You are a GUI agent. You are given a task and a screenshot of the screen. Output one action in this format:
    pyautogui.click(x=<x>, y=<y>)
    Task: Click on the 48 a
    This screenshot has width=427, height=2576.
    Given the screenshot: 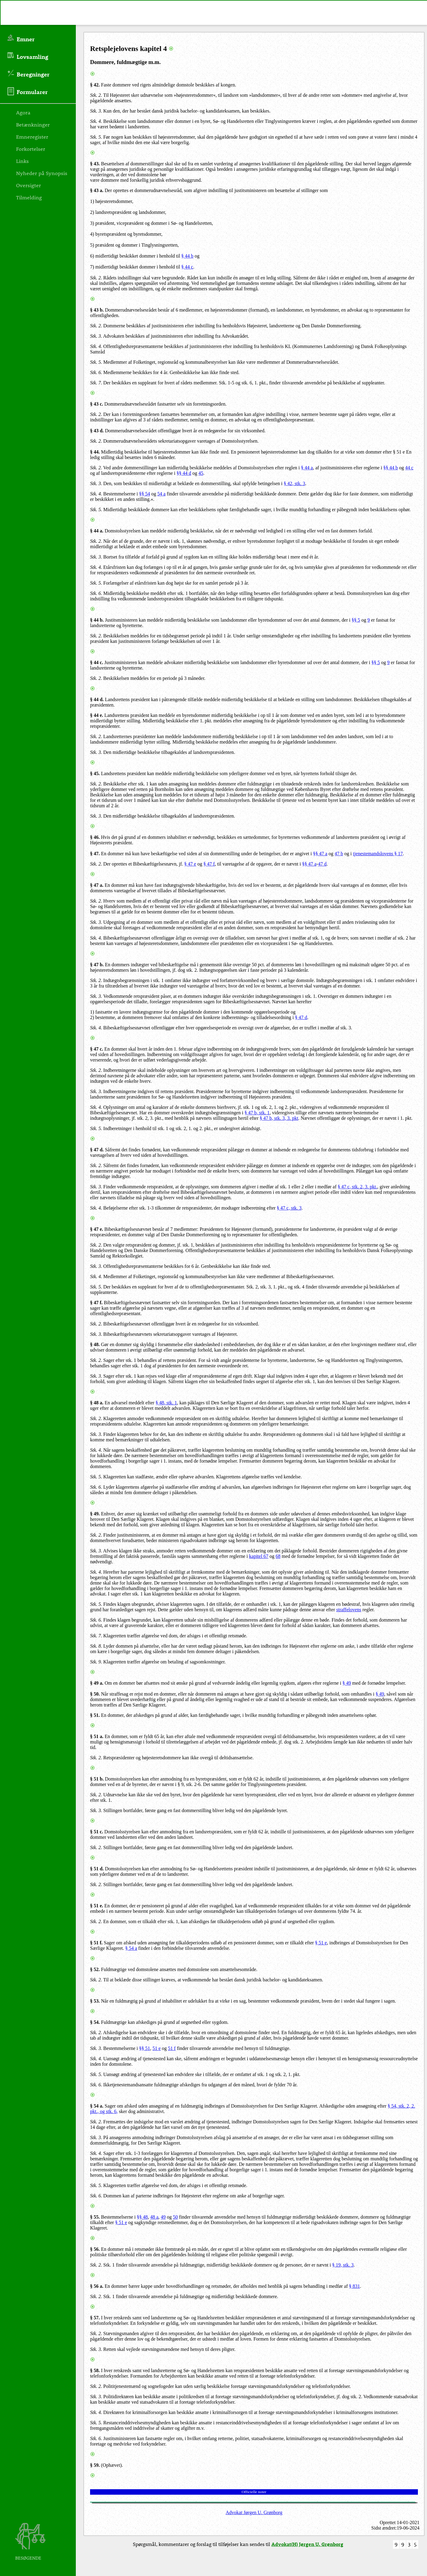 What is the action you would take?
    pyautogui.click(x=154, y=2217)
    